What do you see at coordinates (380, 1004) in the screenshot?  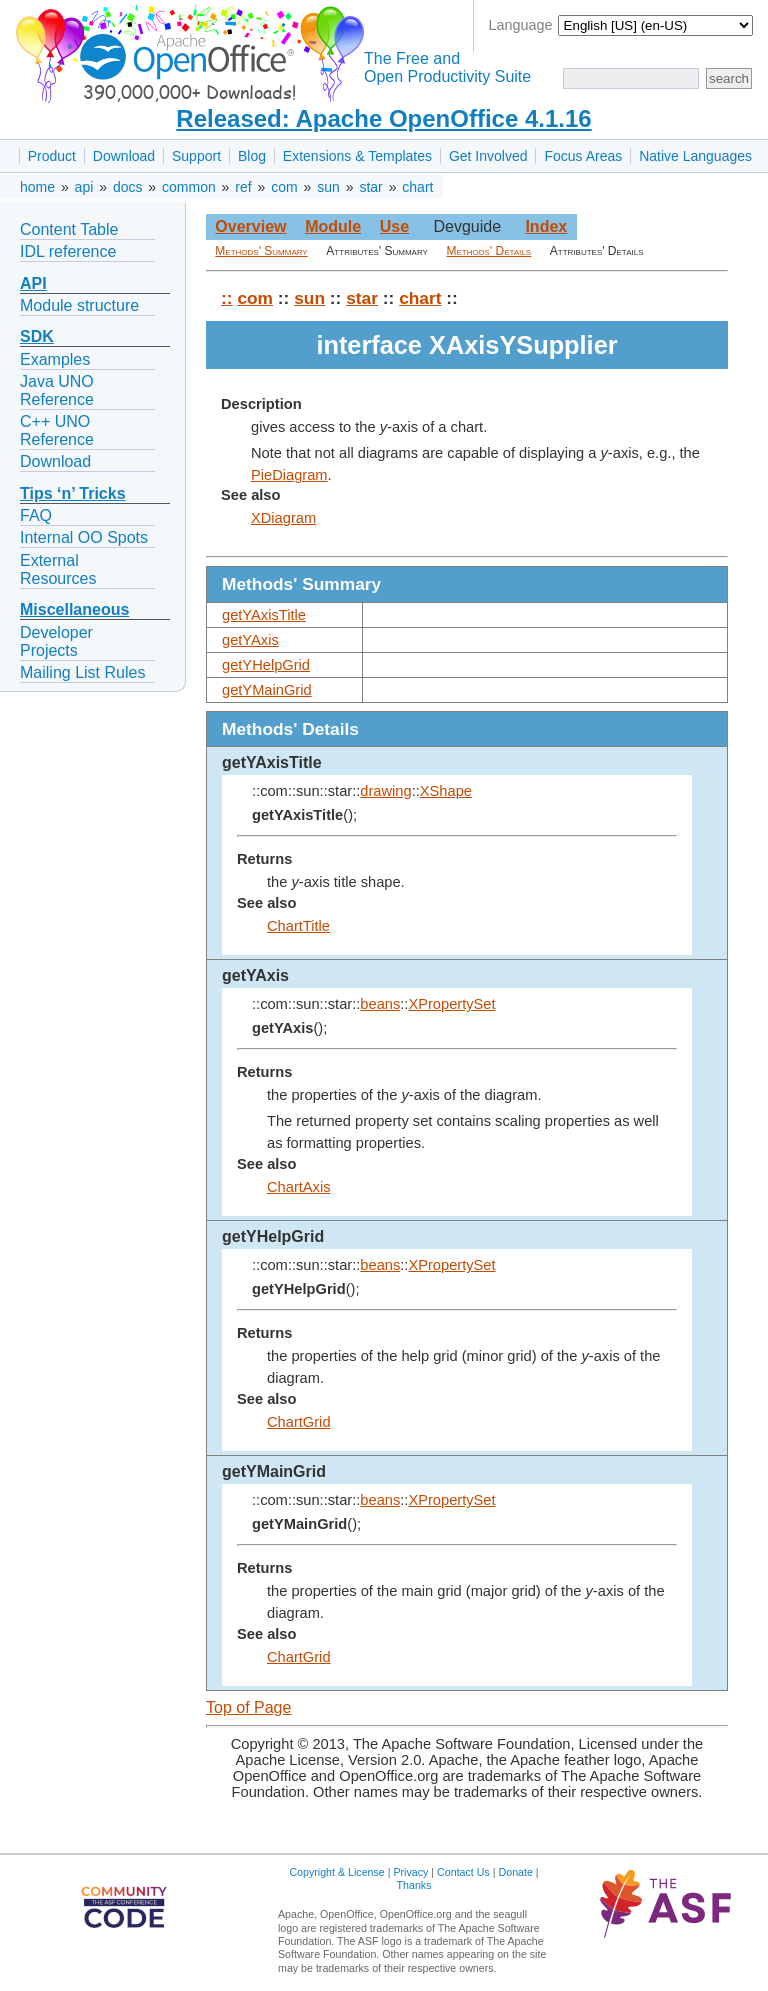 I see `beans` at bounding box center [380, 1004].